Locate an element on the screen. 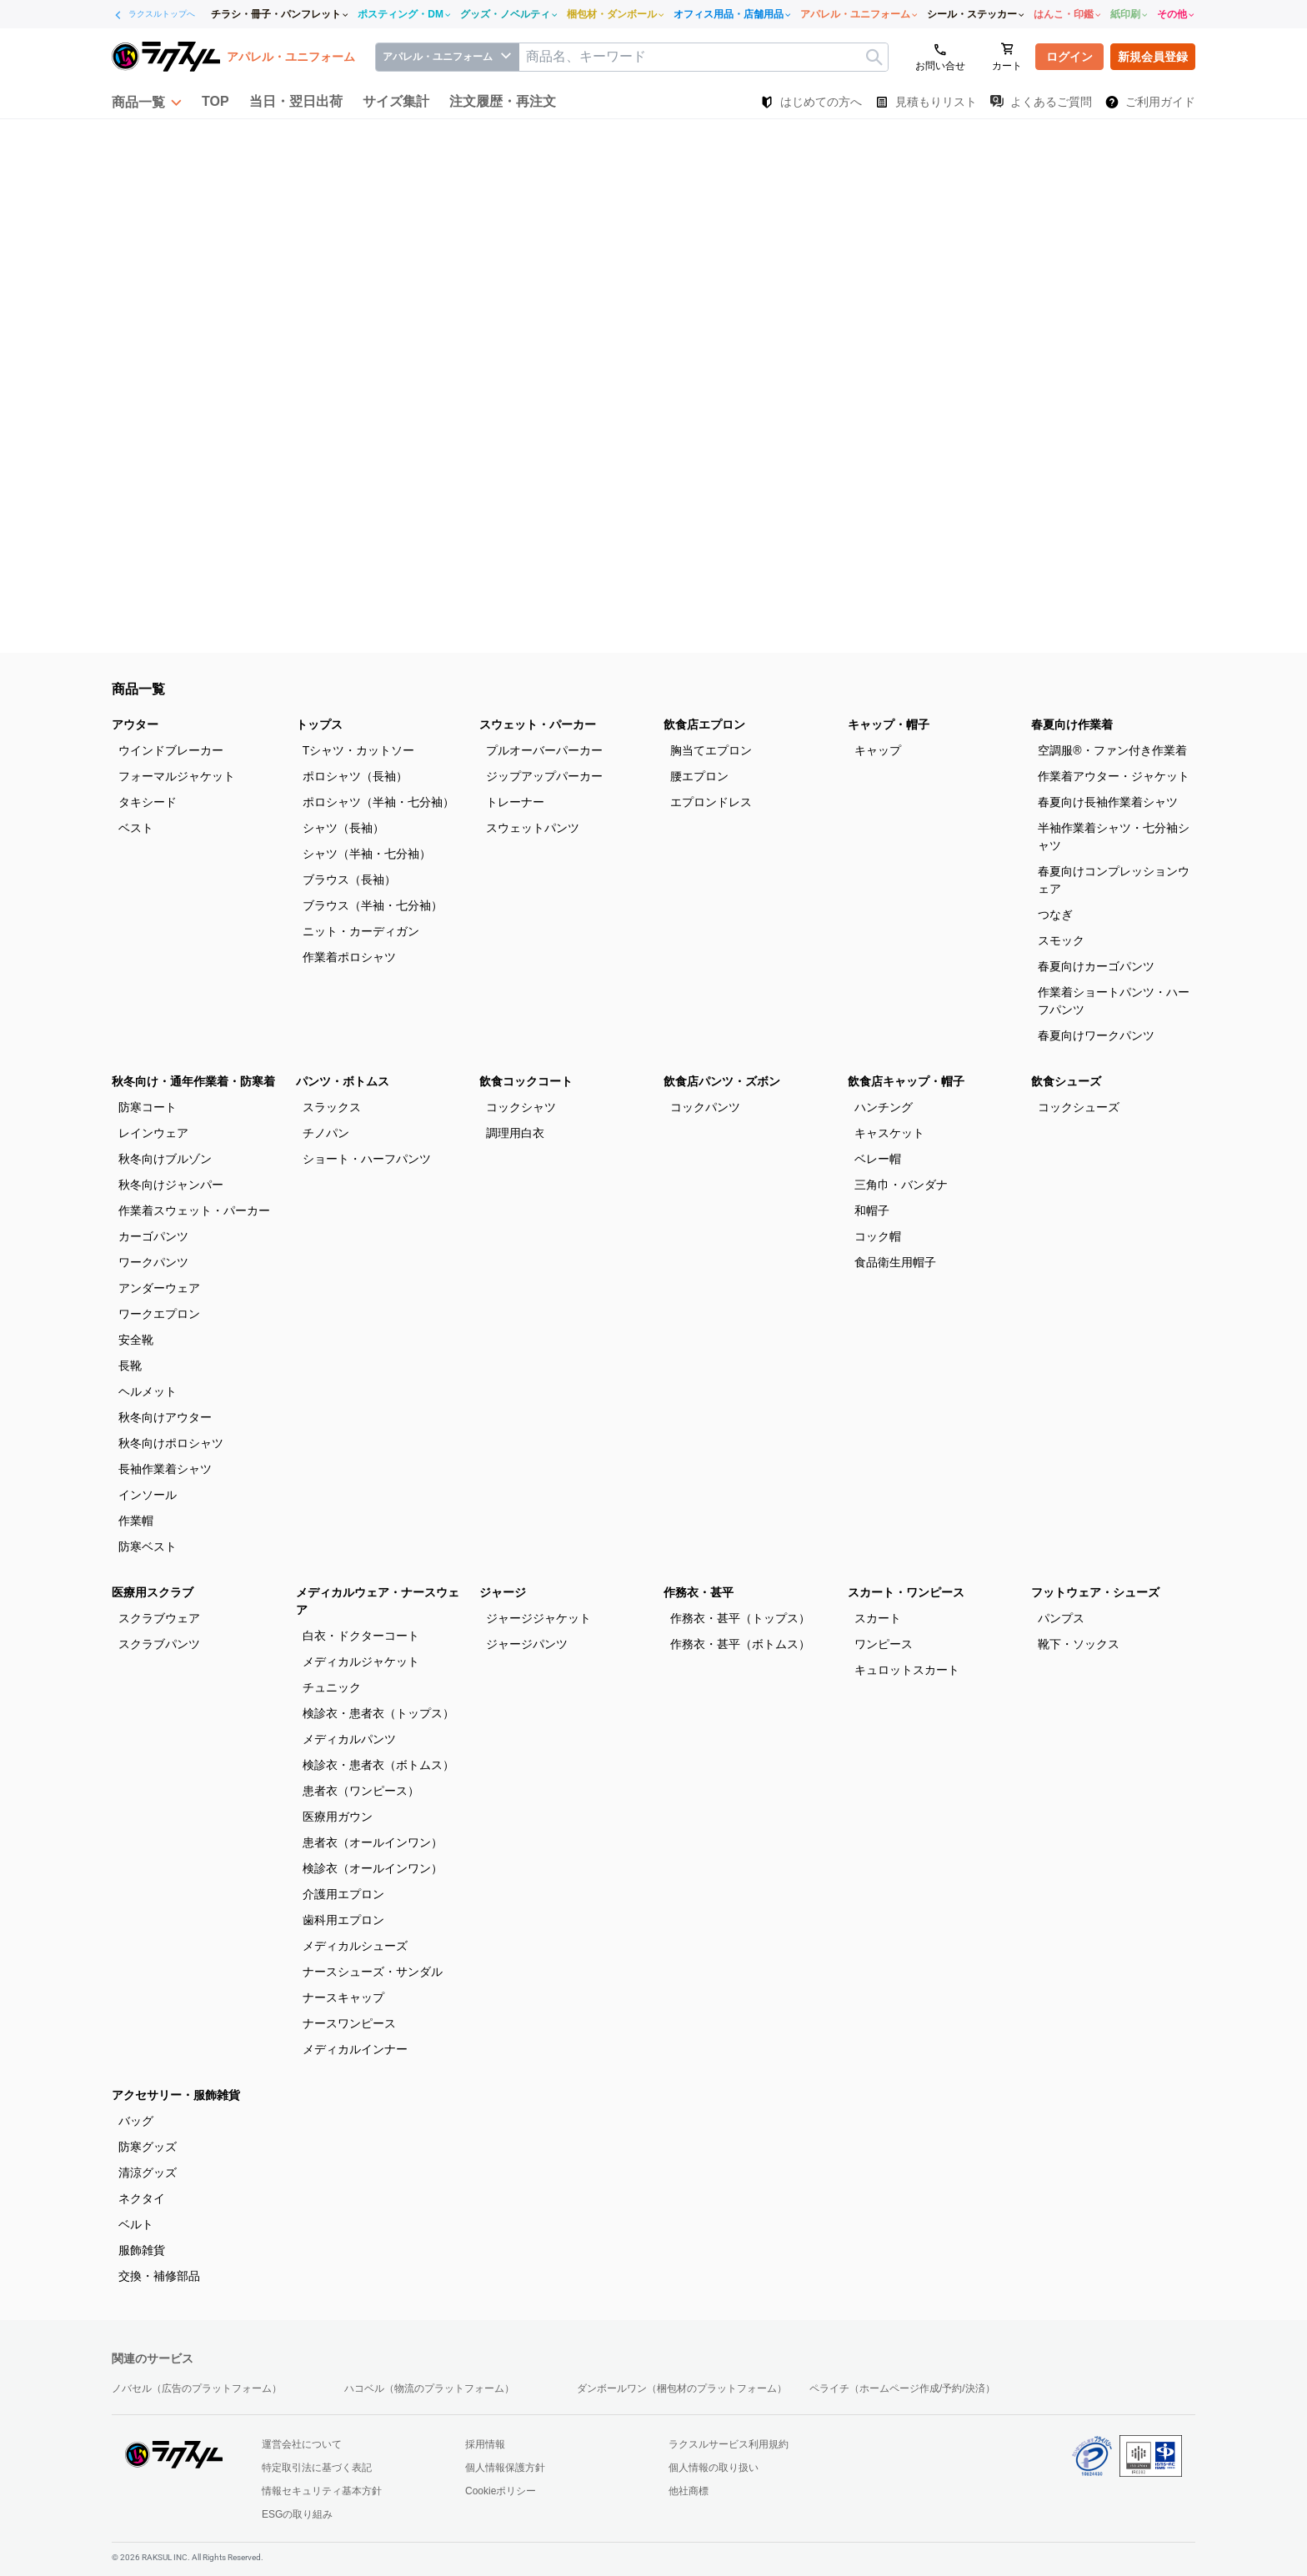 The width and height of the screenshot is (1307, 2576). 長靴 is located at coordinates (130, 1365).